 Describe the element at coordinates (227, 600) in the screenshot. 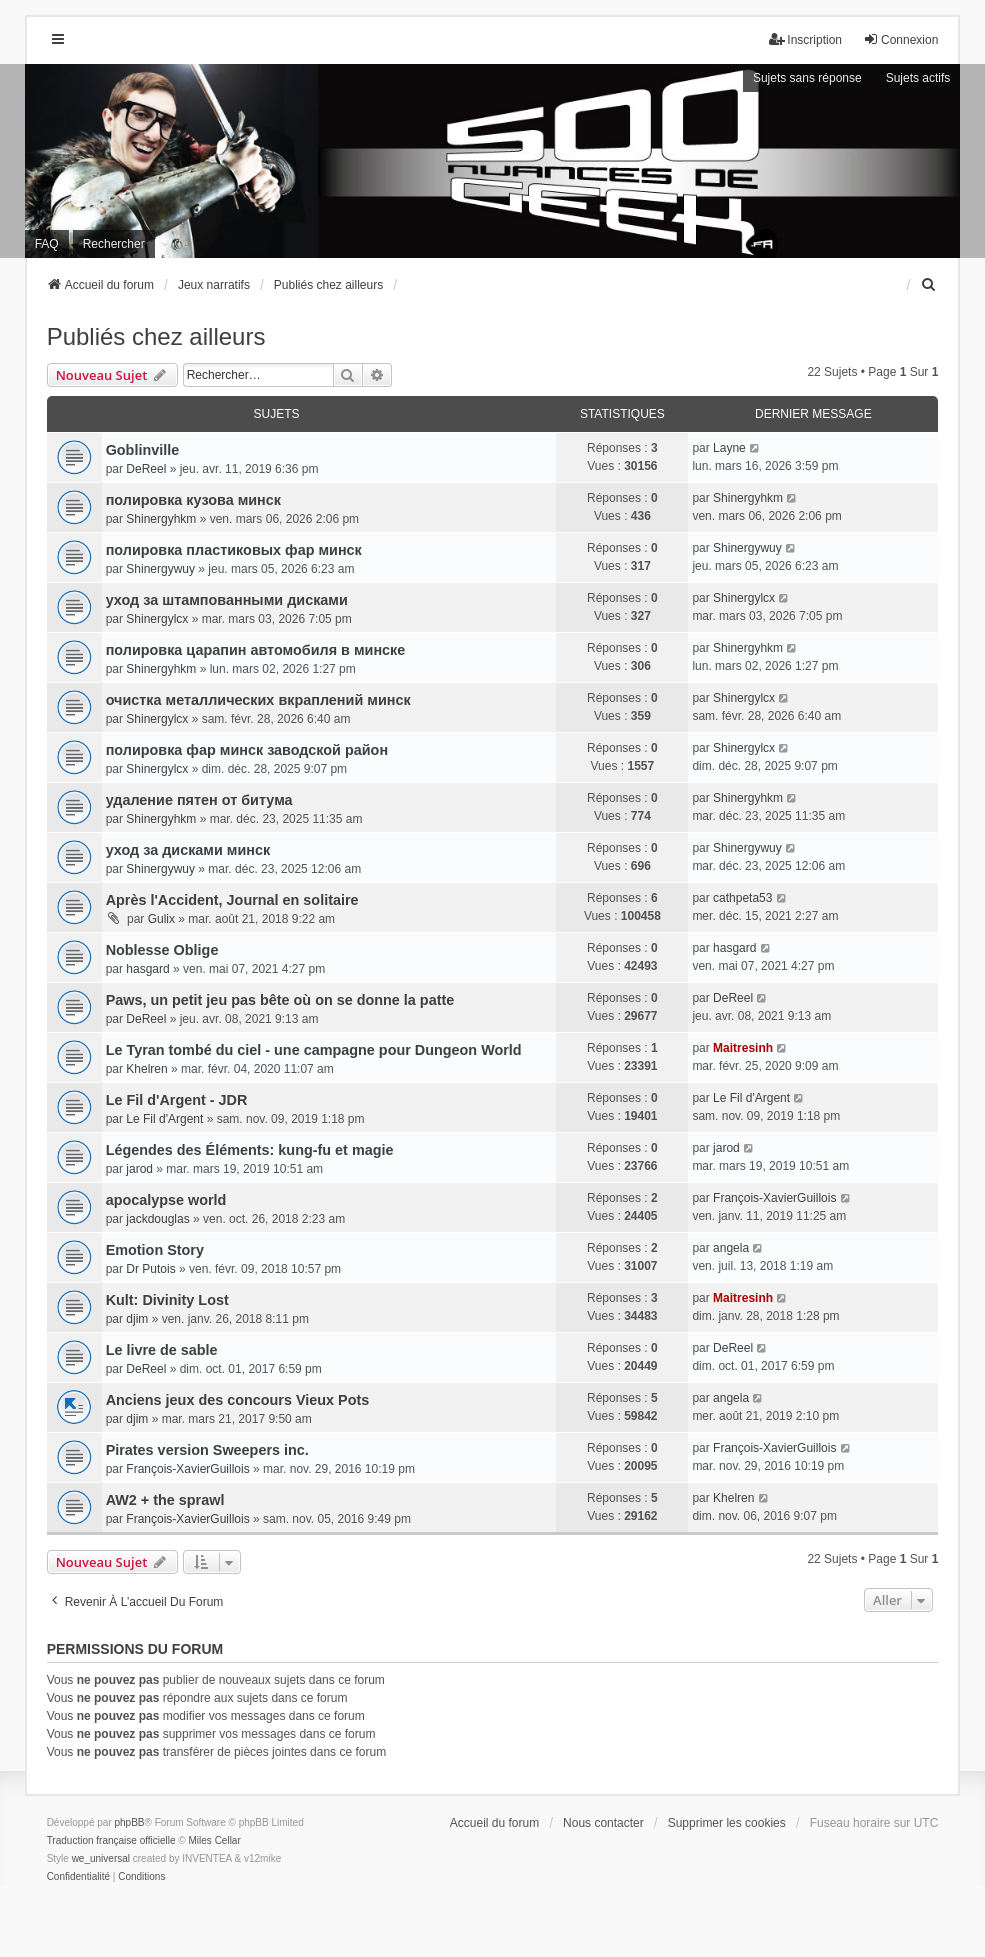

I see `уход за штампованными дисками` at that location.